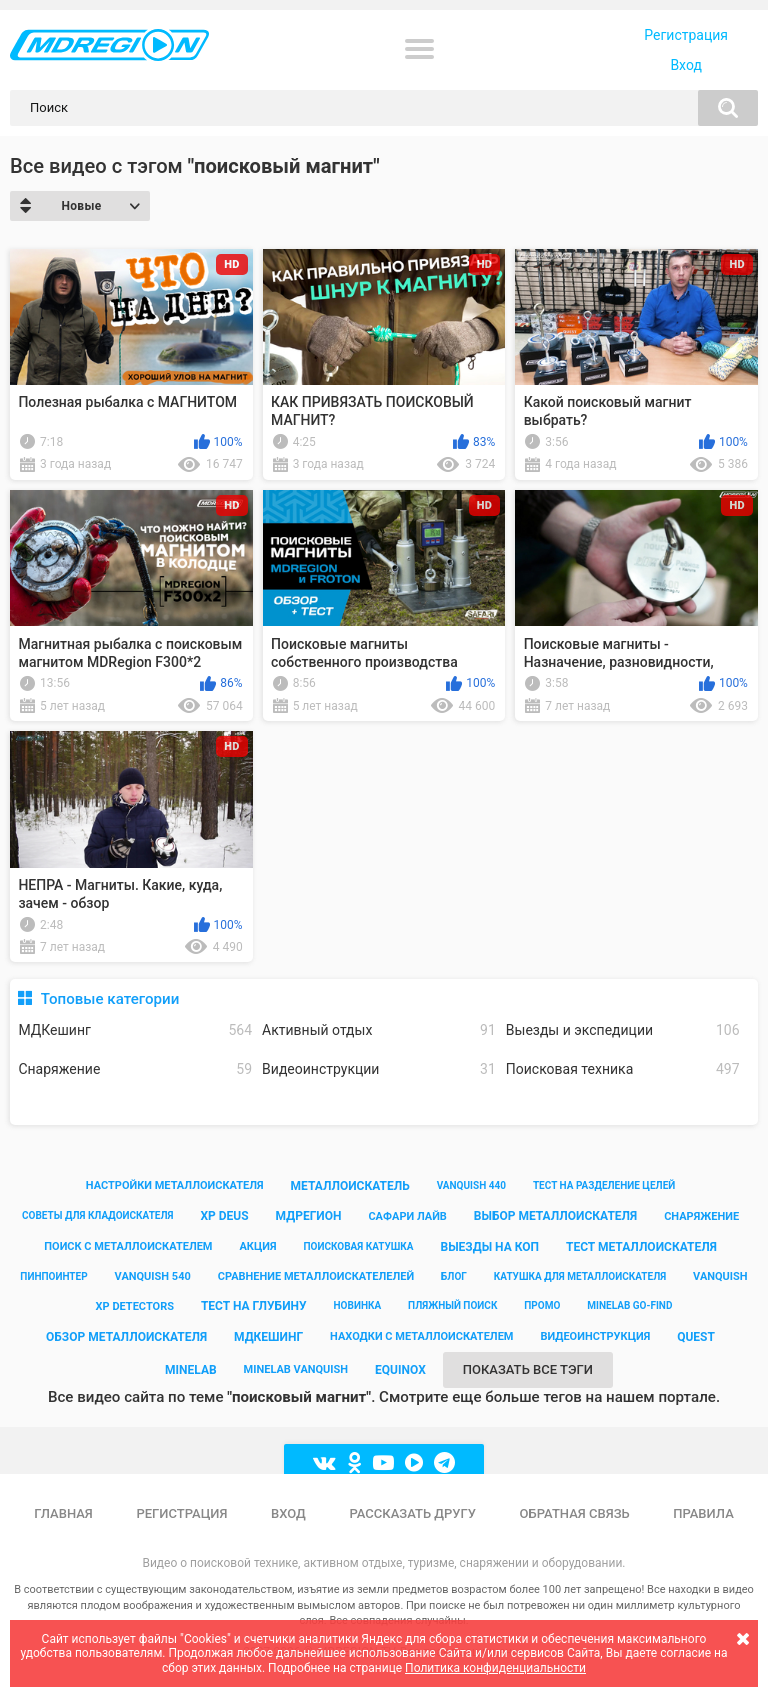 The width and height of the screenshot is (768, 1687). Describe the element at coordinates (641, 1247) in the screenshot. I see `тест металлоискателя` at that location.